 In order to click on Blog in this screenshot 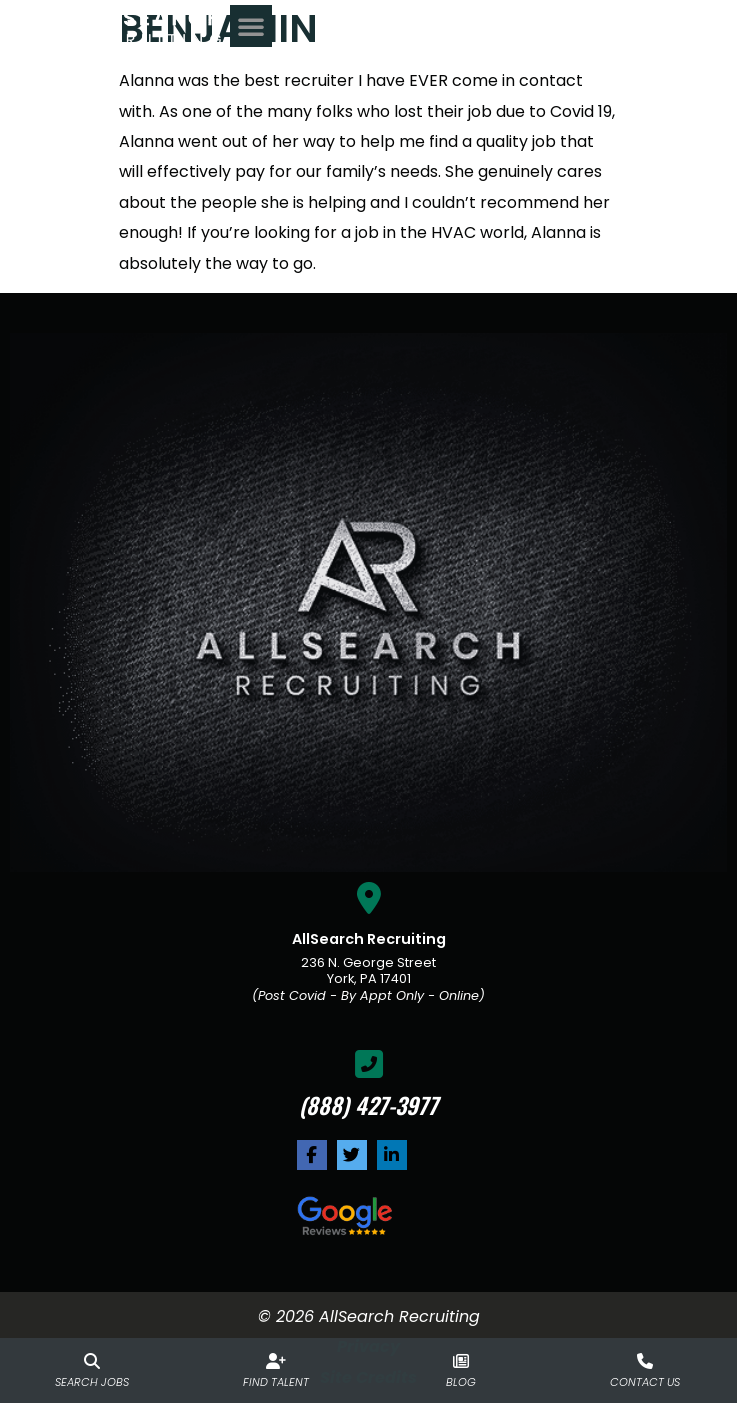, I will do `click(461, 1382)`.